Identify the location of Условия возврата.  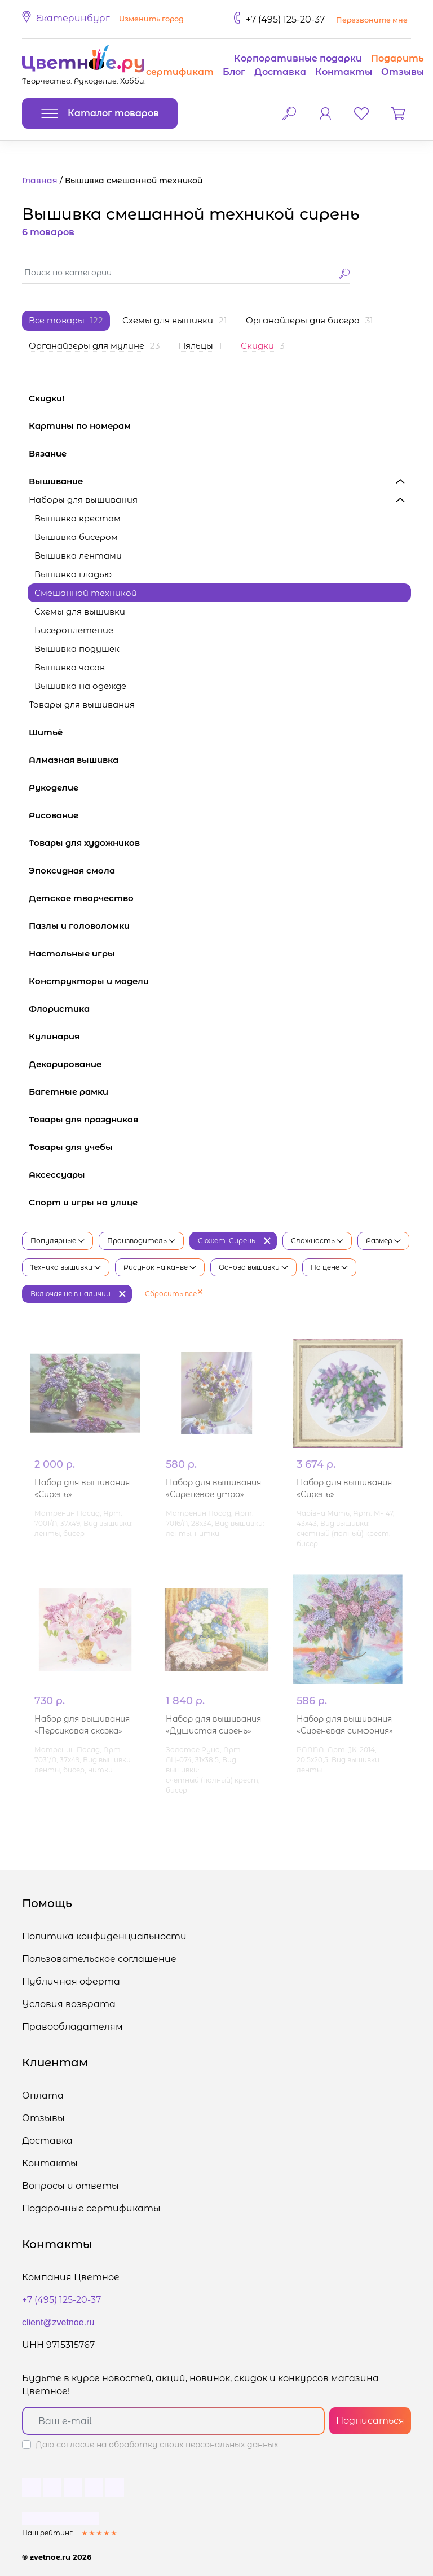
(69, 2004).